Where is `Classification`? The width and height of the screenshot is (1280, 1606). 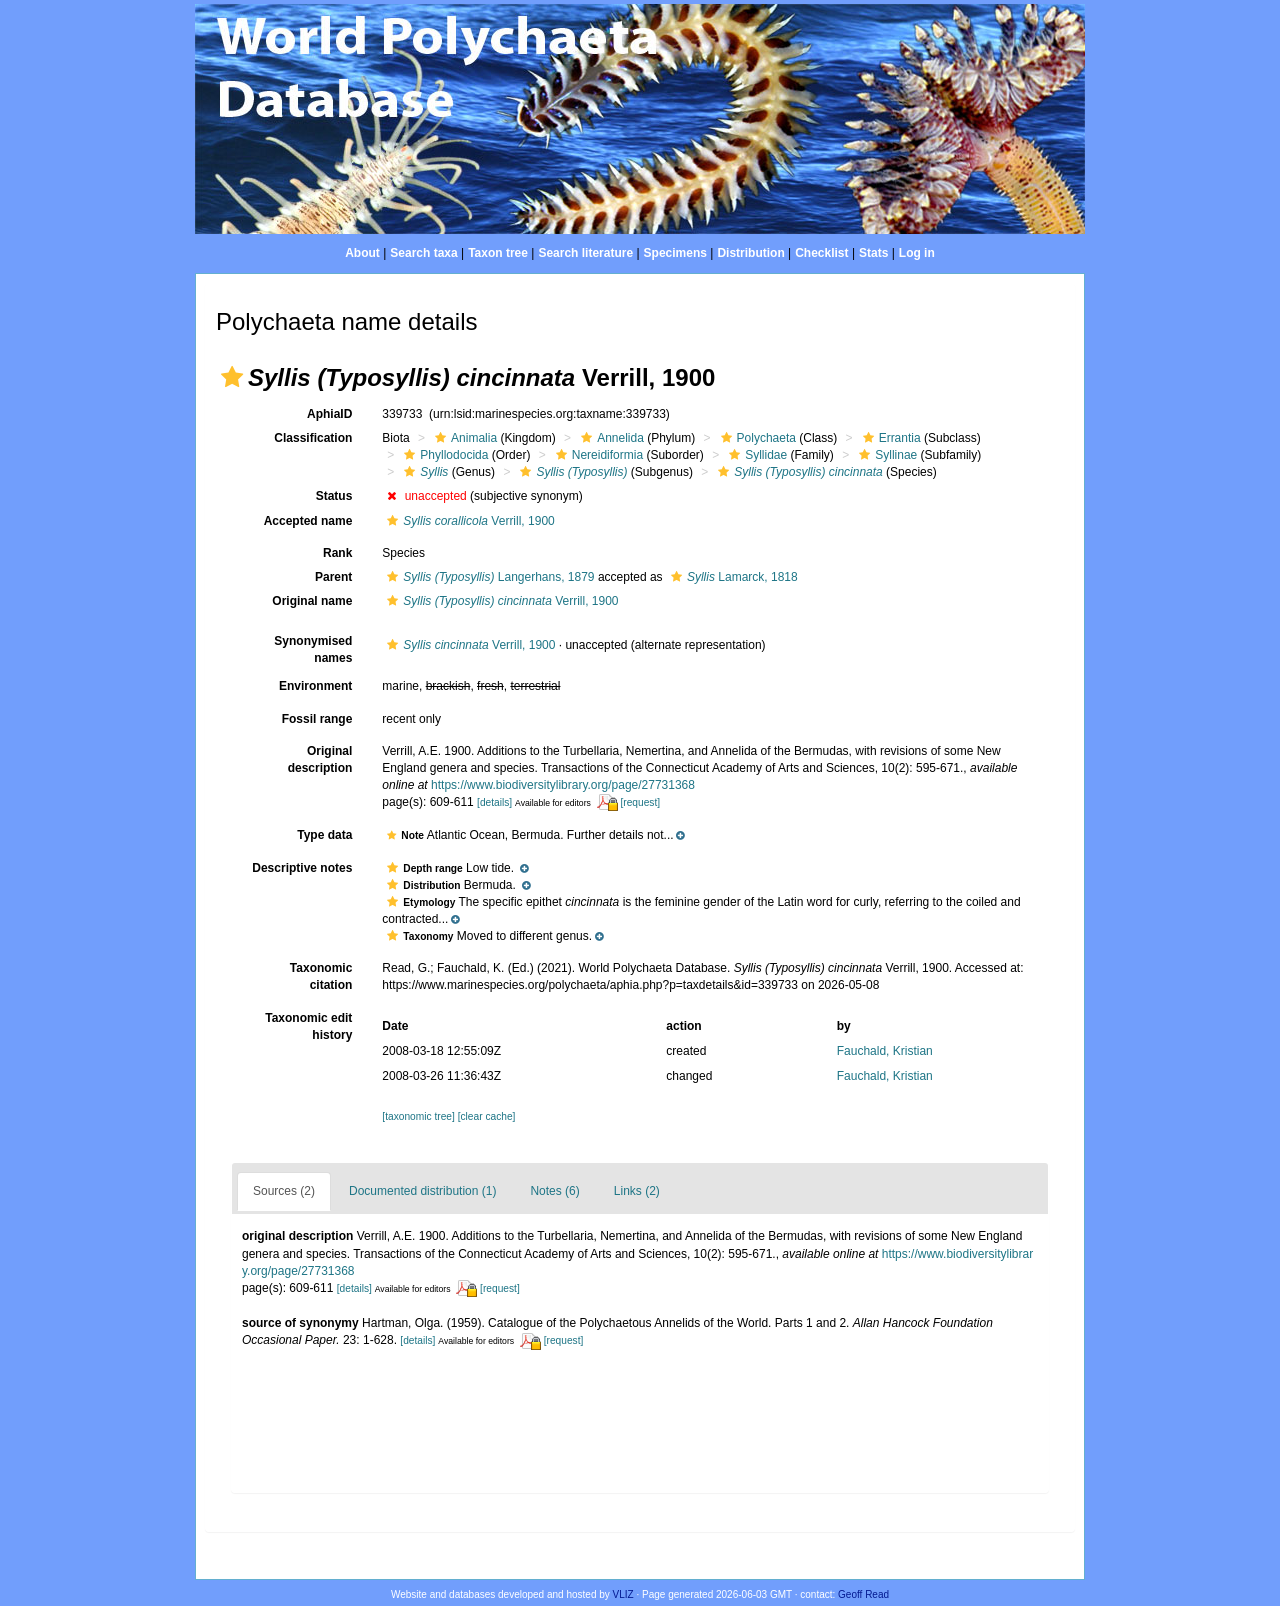 Classification is located at coordinates (313, 438).